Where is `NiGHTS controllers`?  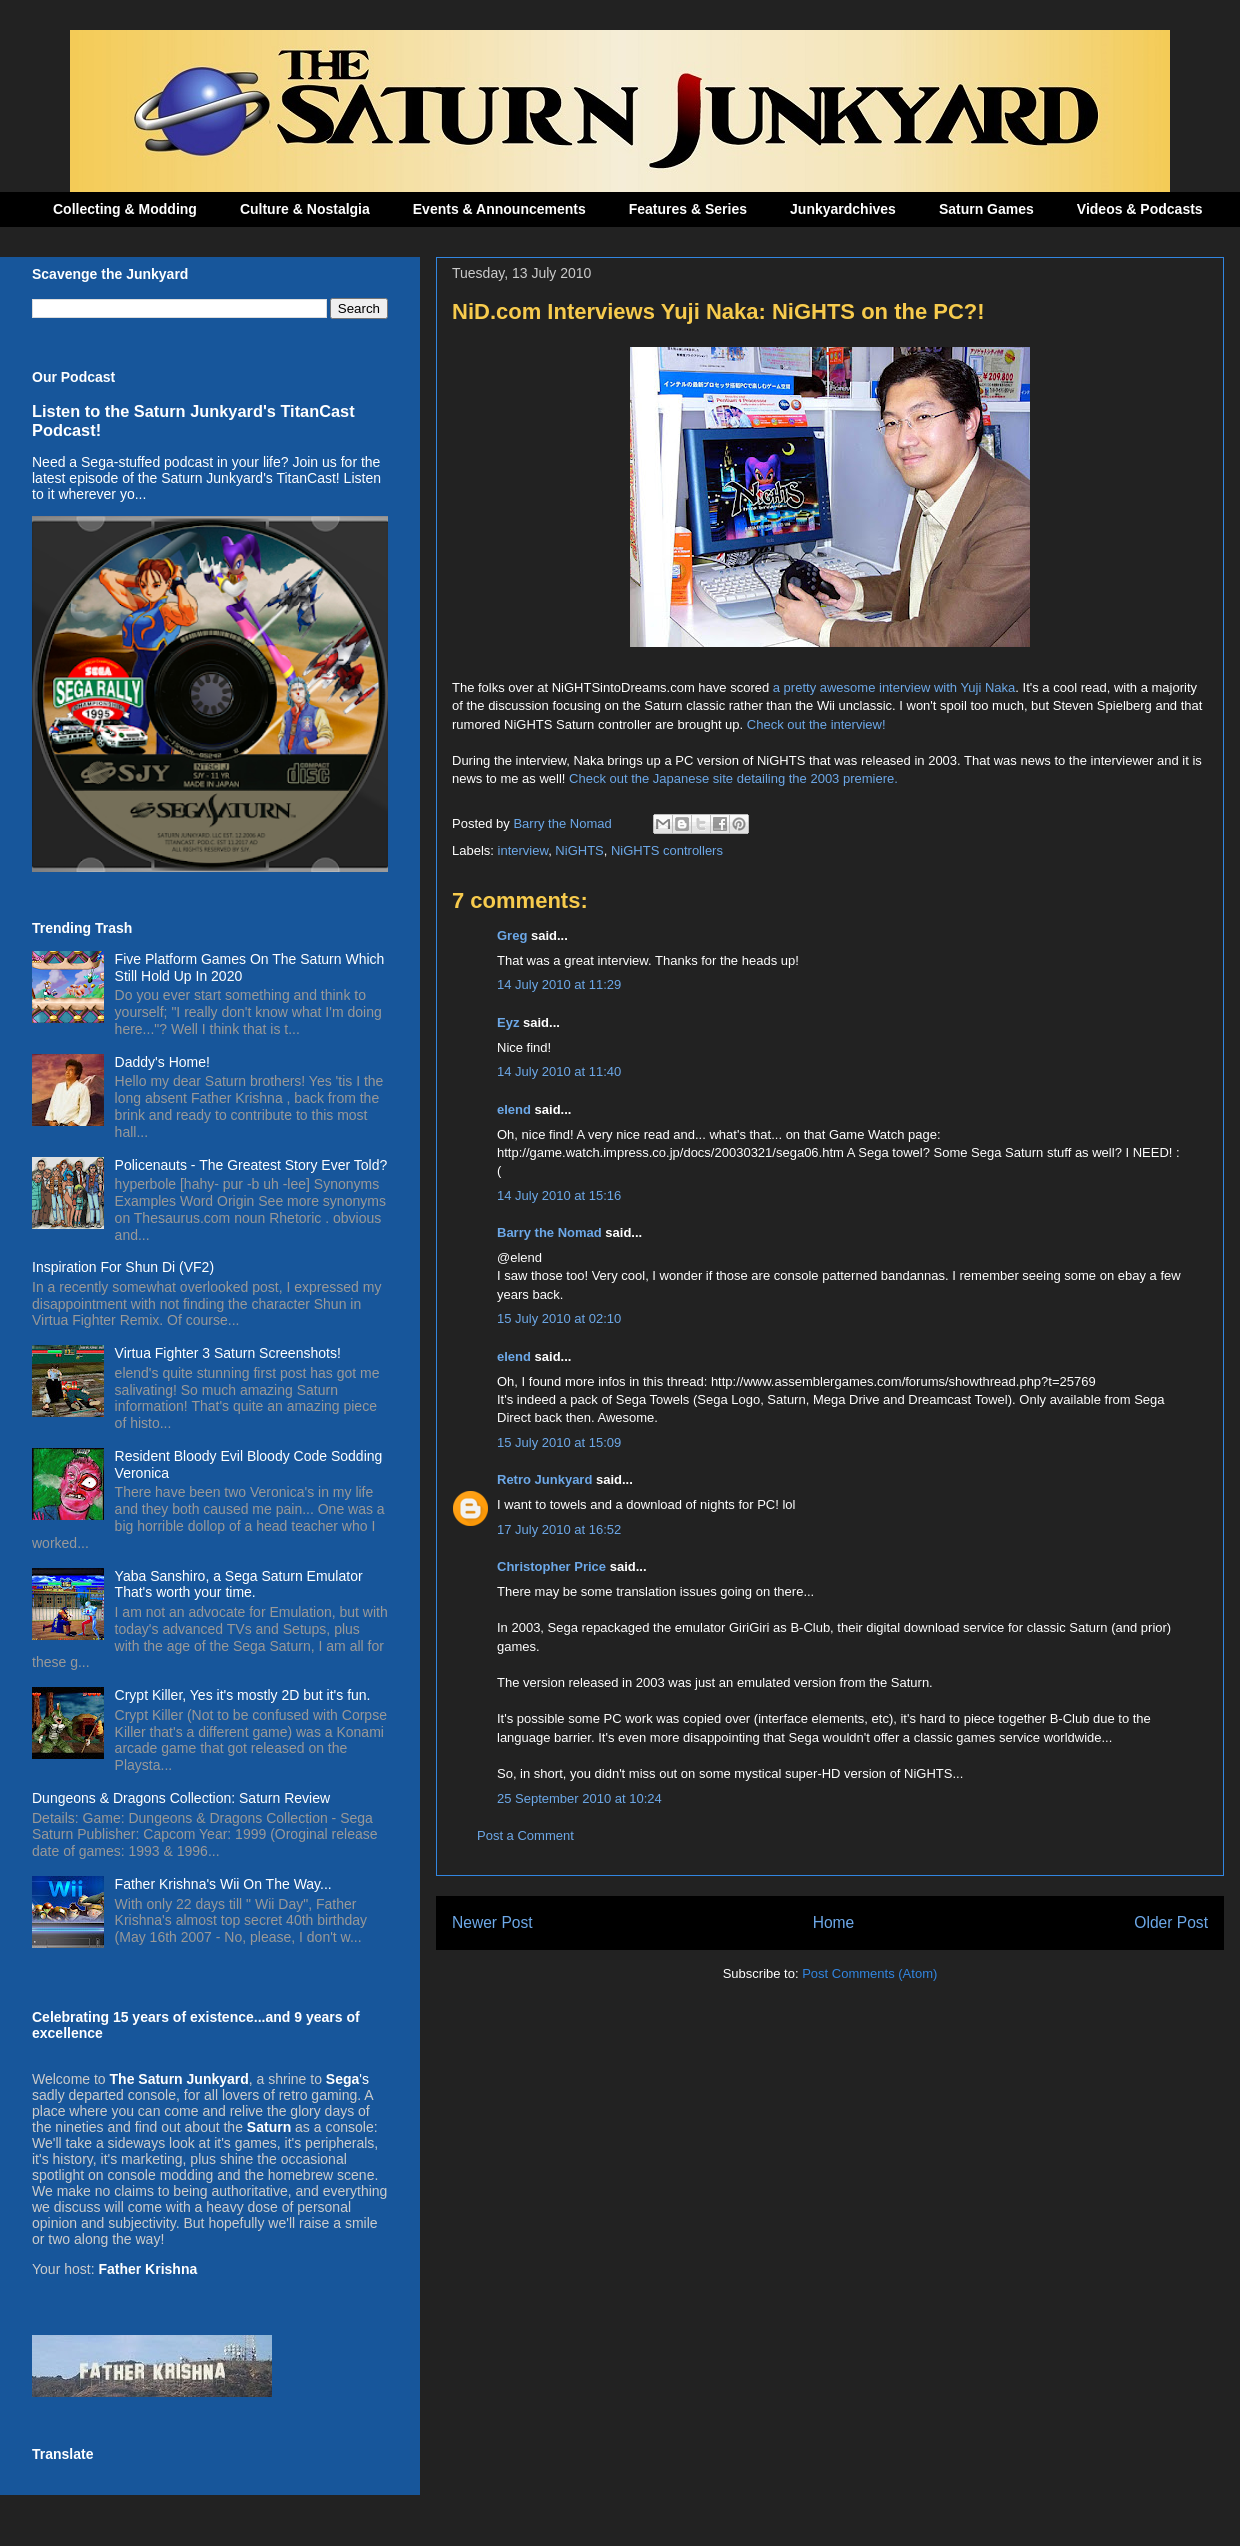 NiGHTS controllers is located at coordinates (667, 850).